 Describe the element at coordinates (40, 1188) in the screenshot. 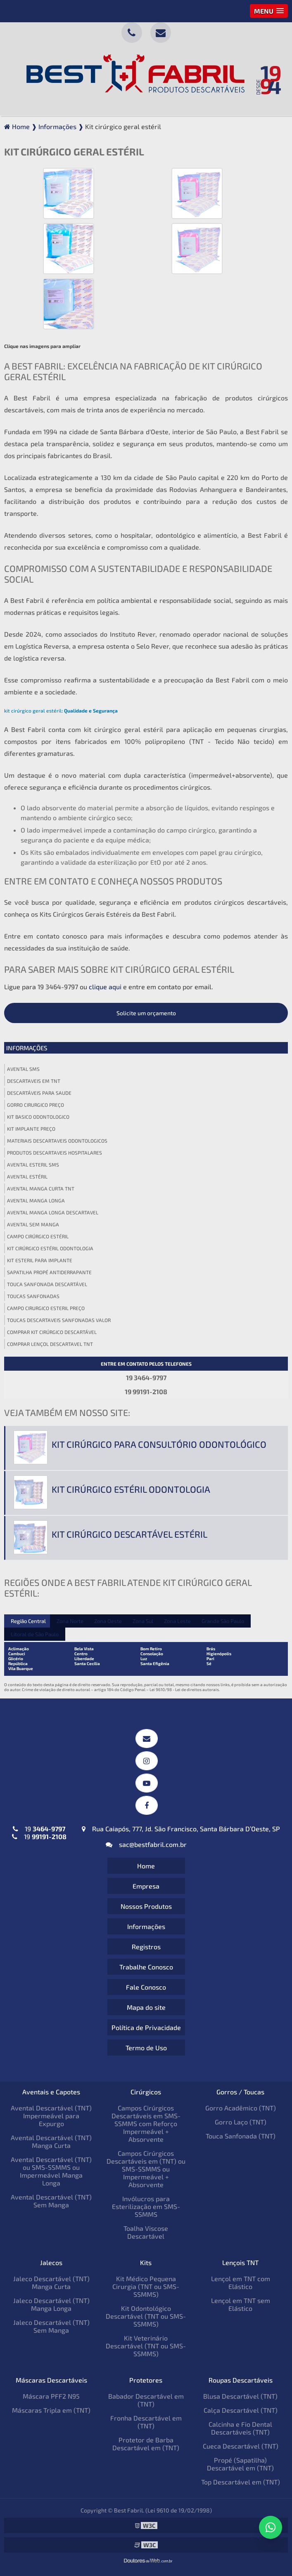

I see `Avental manga curta tnt` at that location.